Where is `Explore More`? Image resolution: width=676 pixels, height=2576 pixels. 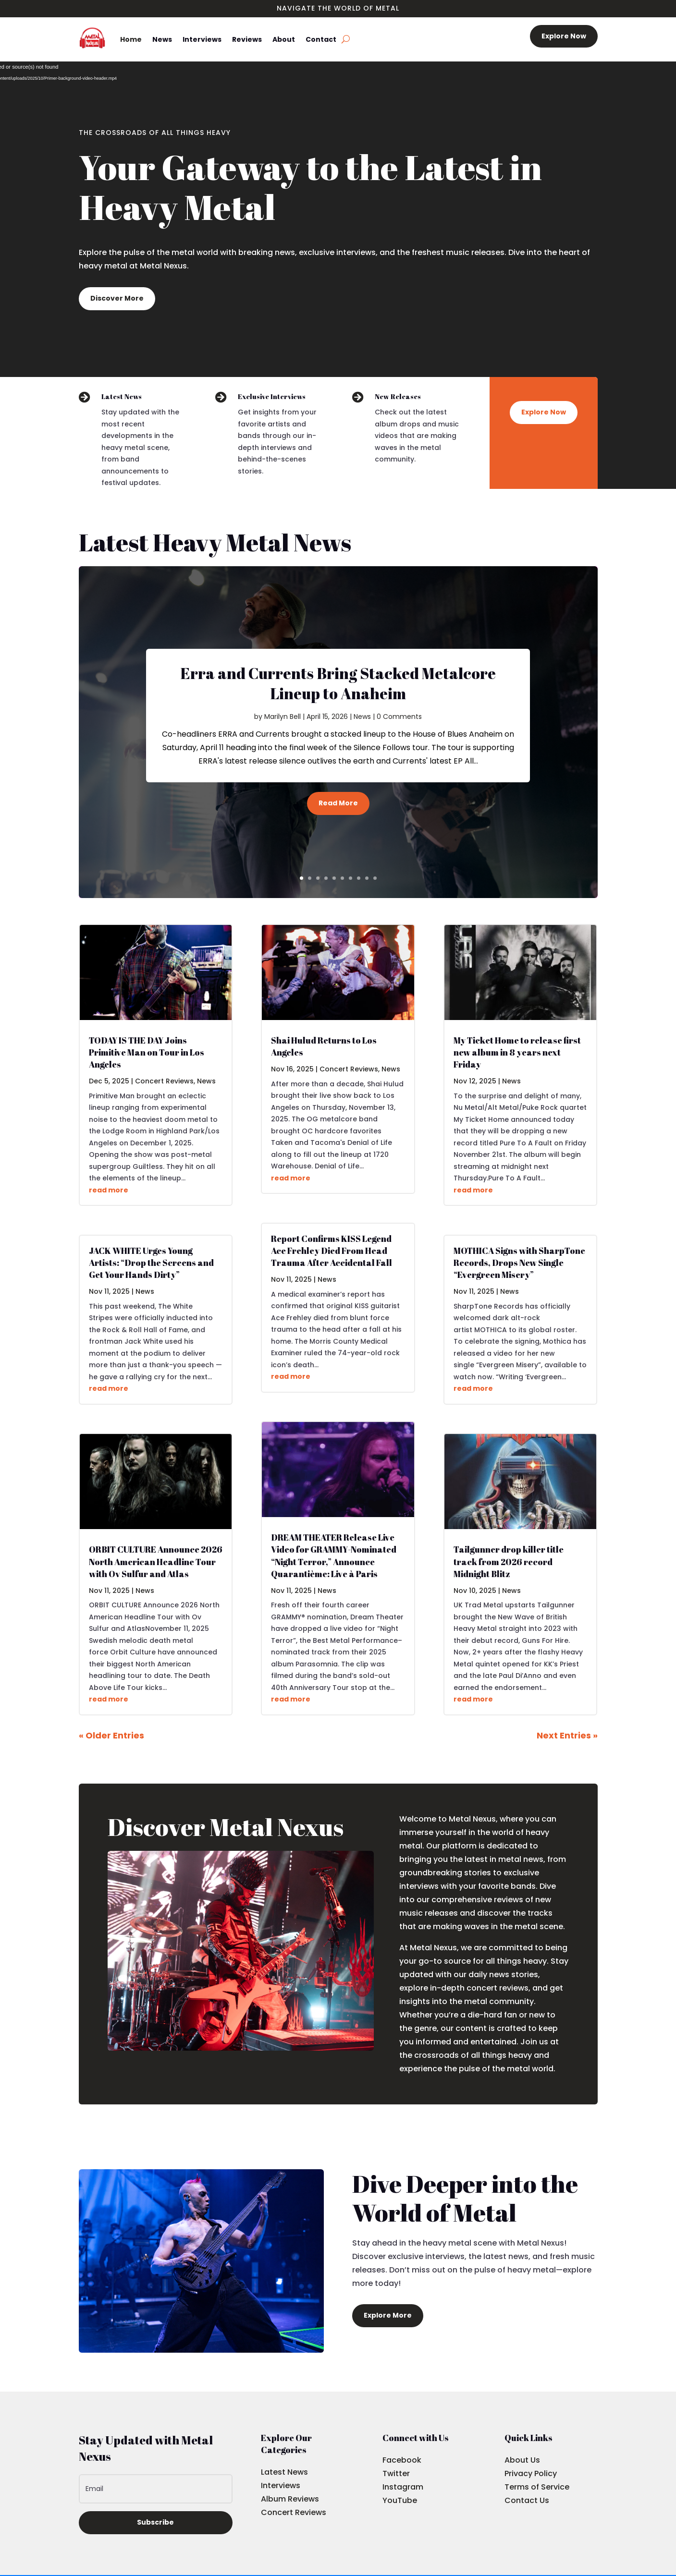
Explore More is located at coordinates (388, 2315).